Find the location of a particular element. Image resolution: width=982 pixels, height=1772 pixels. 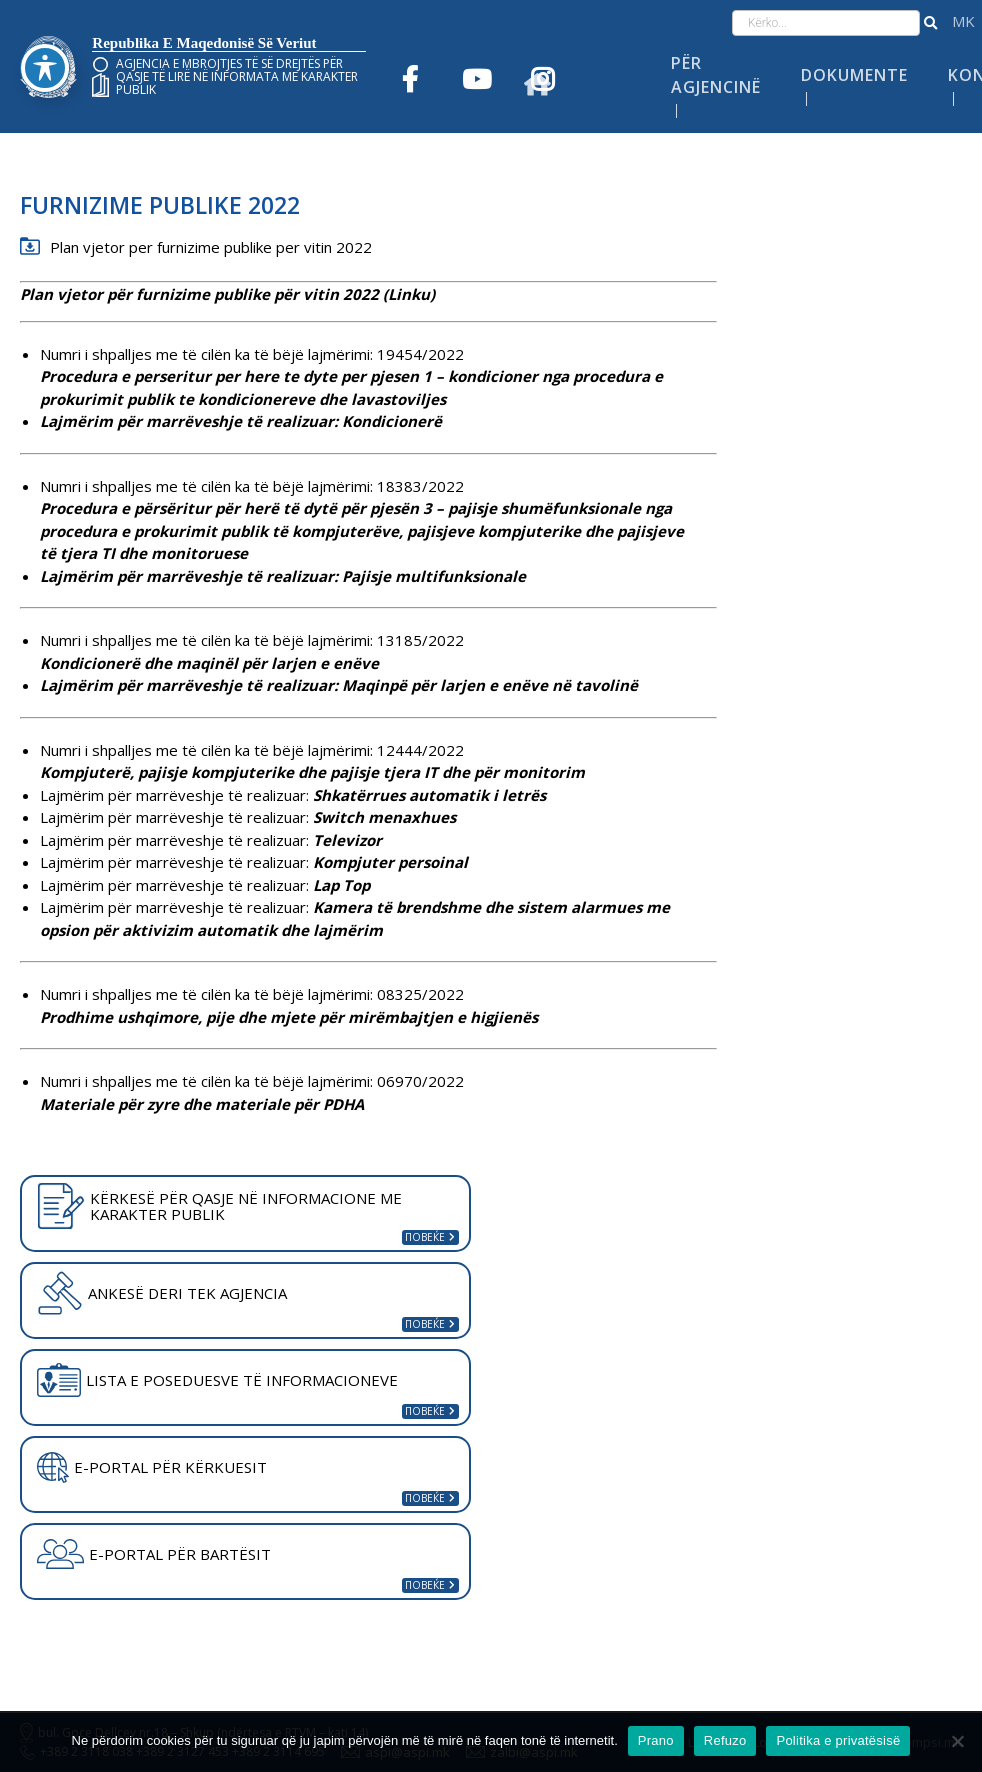

E-PORTAL PËR KËRKUESIT is located at coordinates (152, 1468).